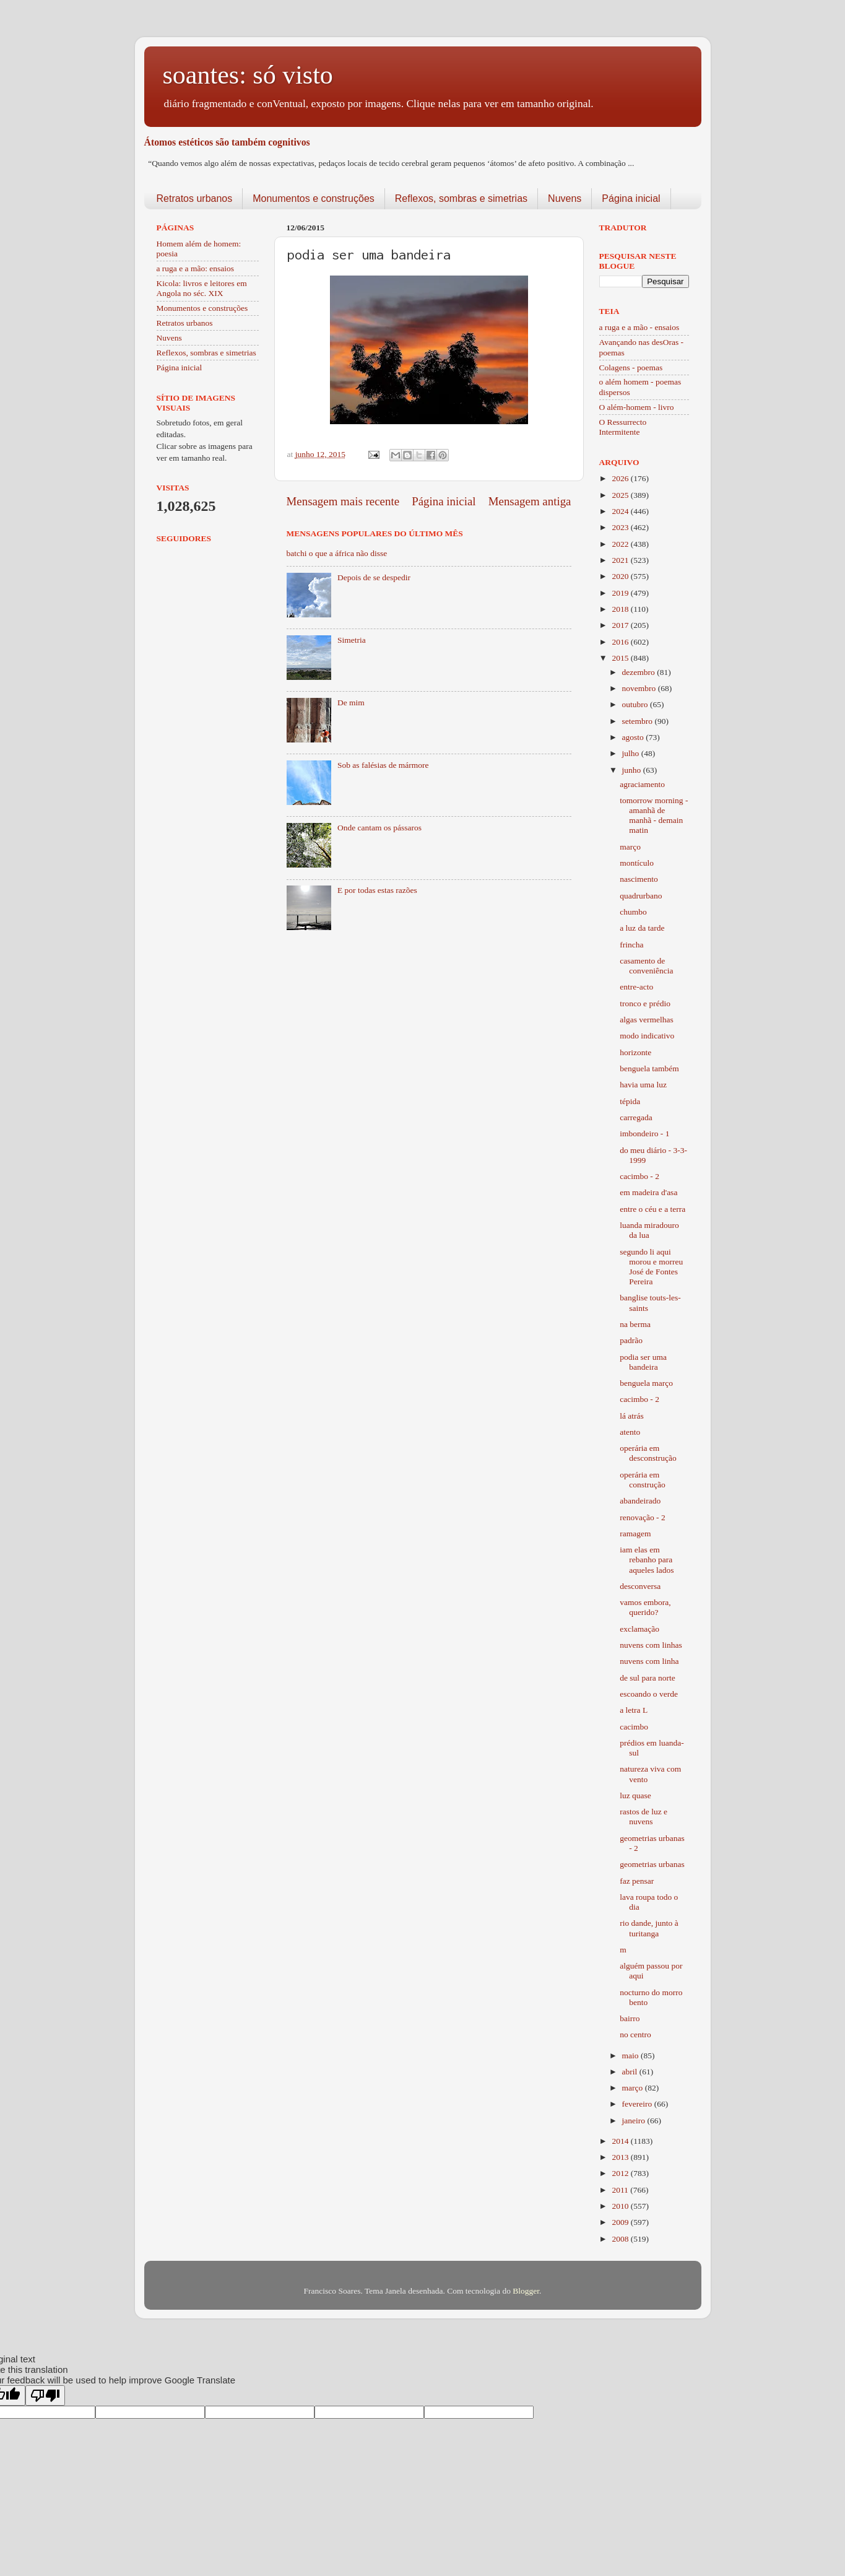 The width and height of the screenshot is (845, 2576). I want to click on podia ser uma bandeira, so click(643, 1362).